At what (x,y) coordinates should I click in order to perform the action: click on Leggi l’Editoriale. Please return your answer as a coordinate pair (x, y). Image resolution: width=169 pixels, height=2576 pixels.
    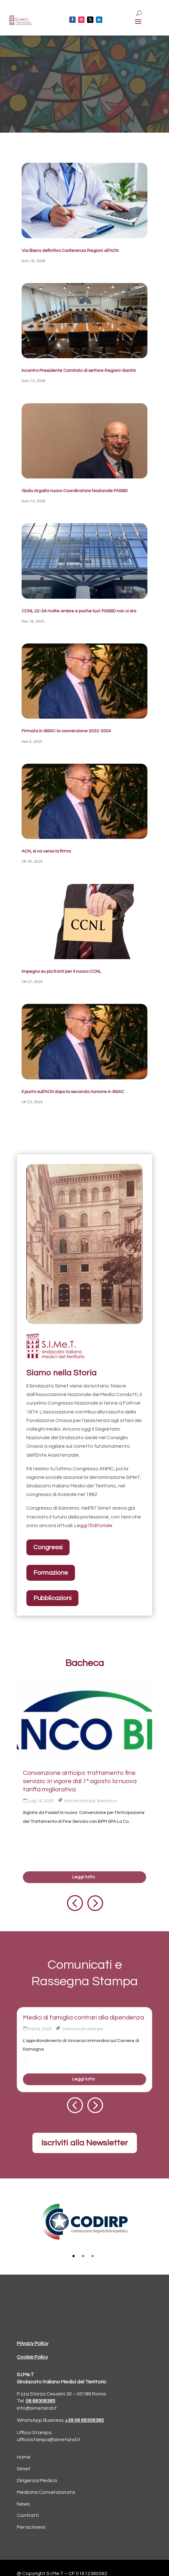
    Looking at the image, I should click on (93, 1525).